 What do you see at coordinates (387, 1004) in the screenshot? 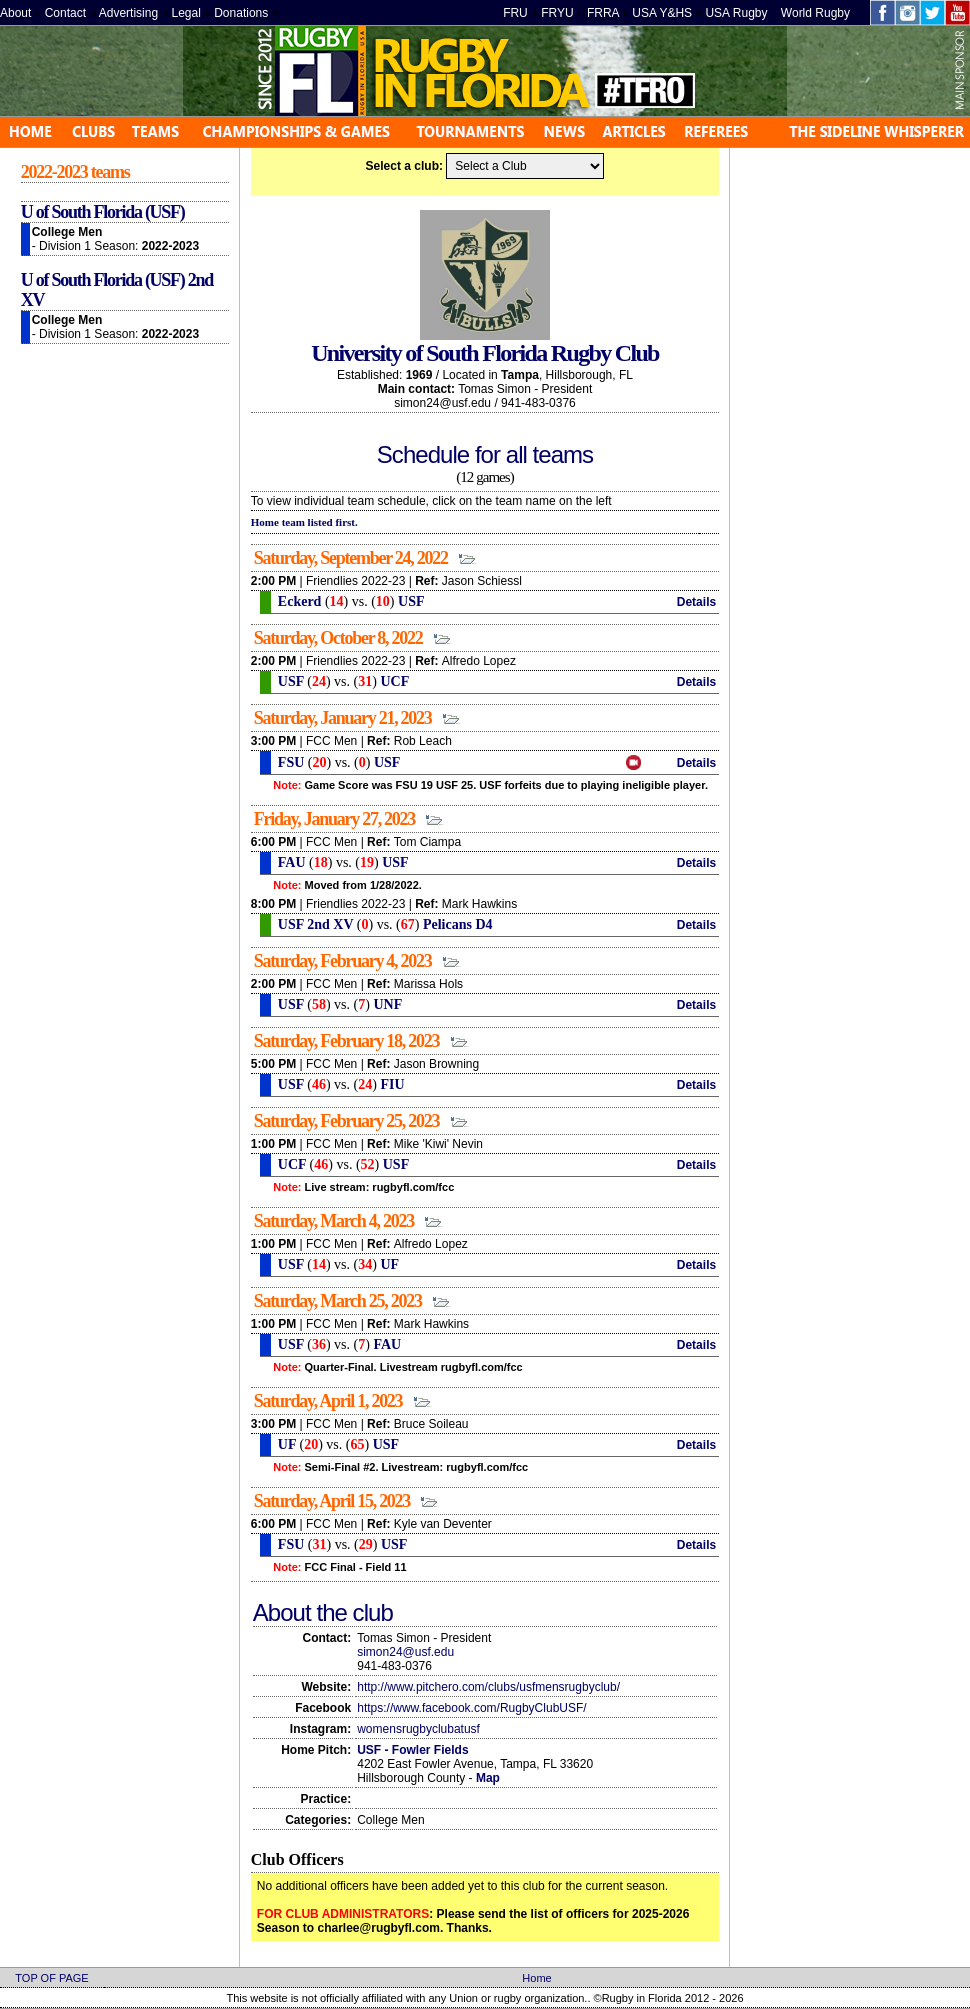
I see `UNF` at bounding box center [387, 1004].